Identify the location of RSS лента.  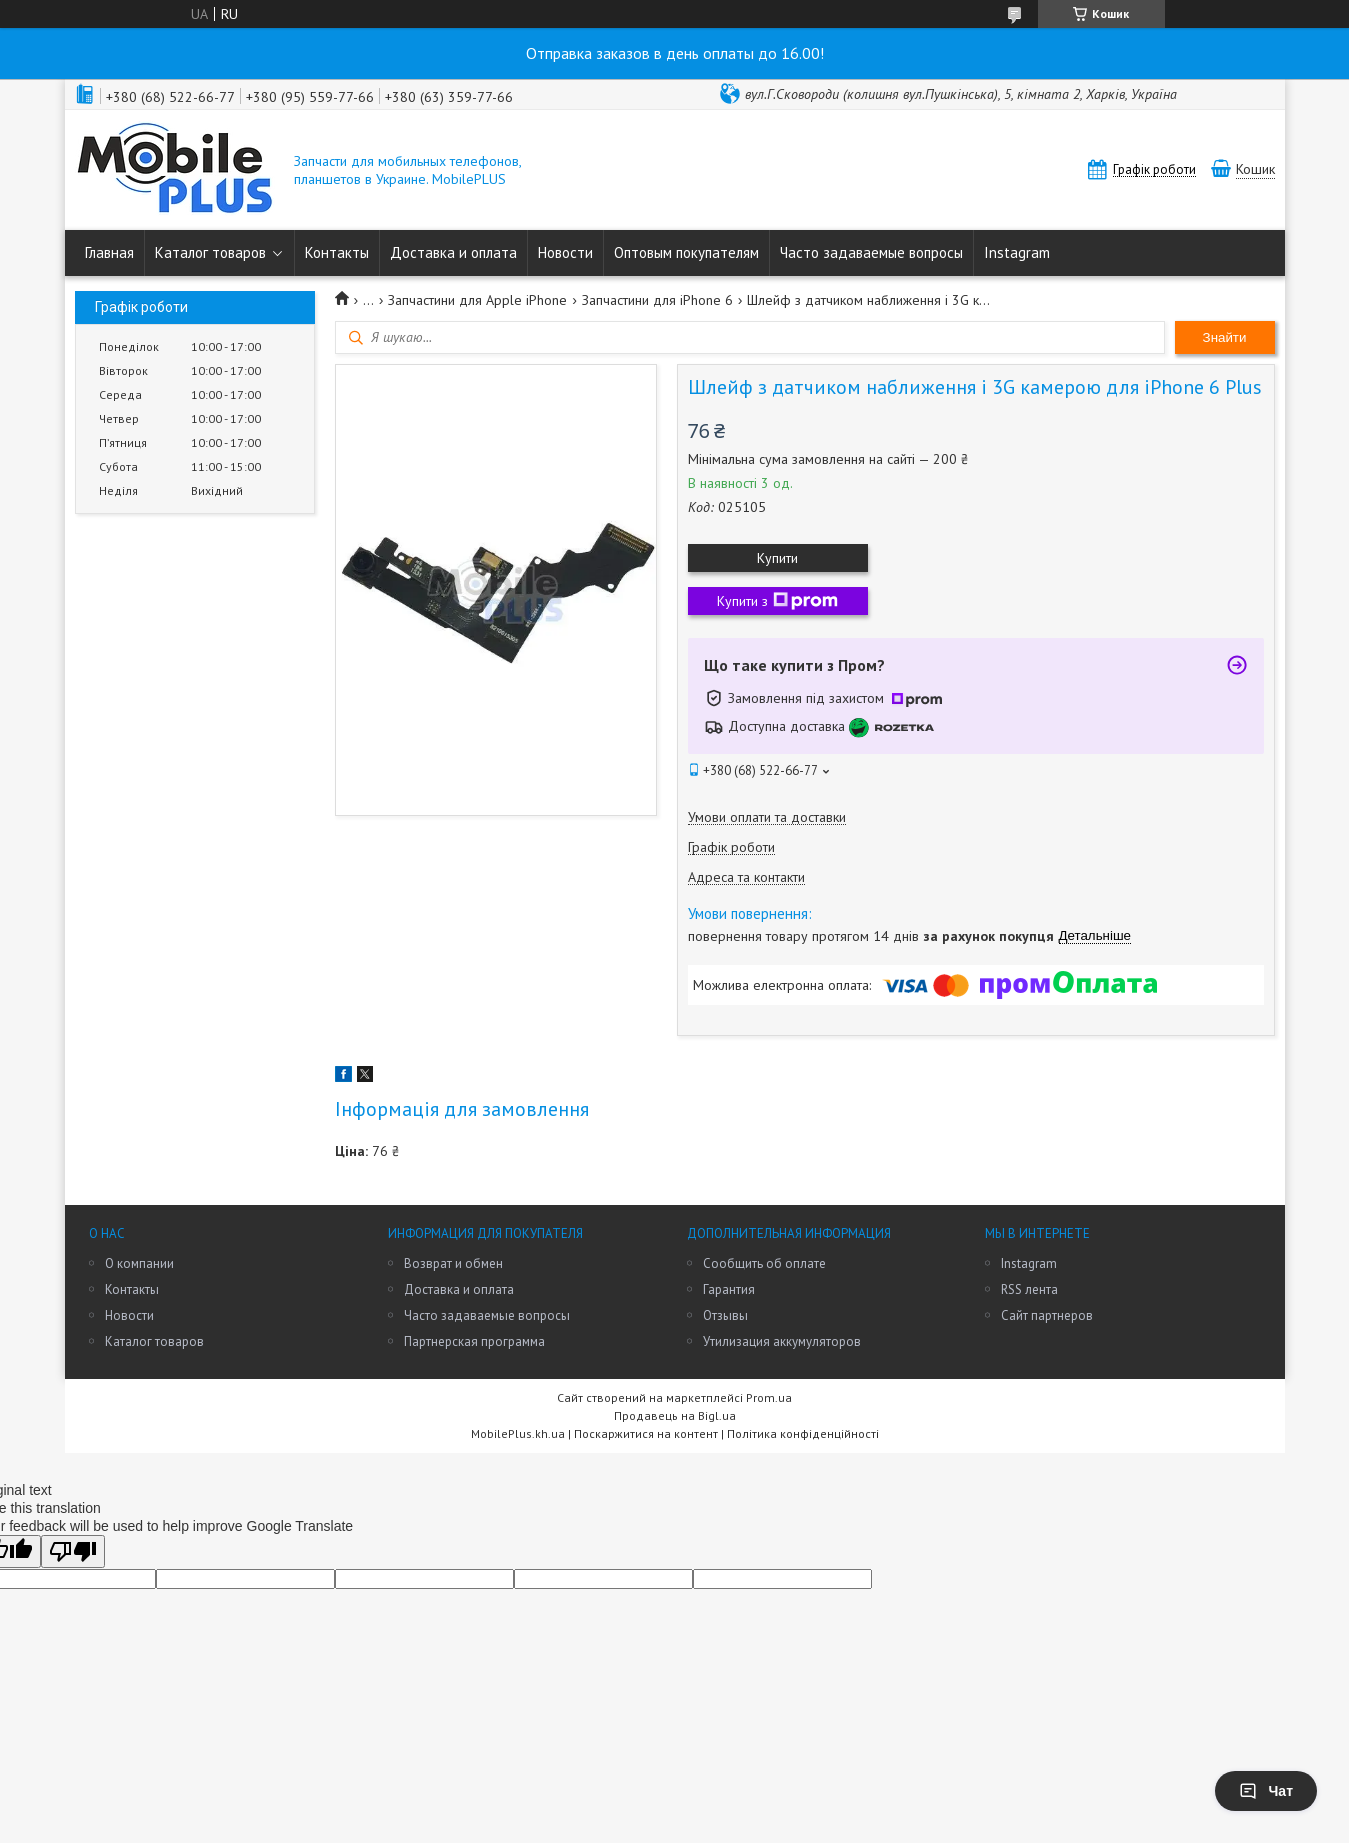
(1029, 1289).